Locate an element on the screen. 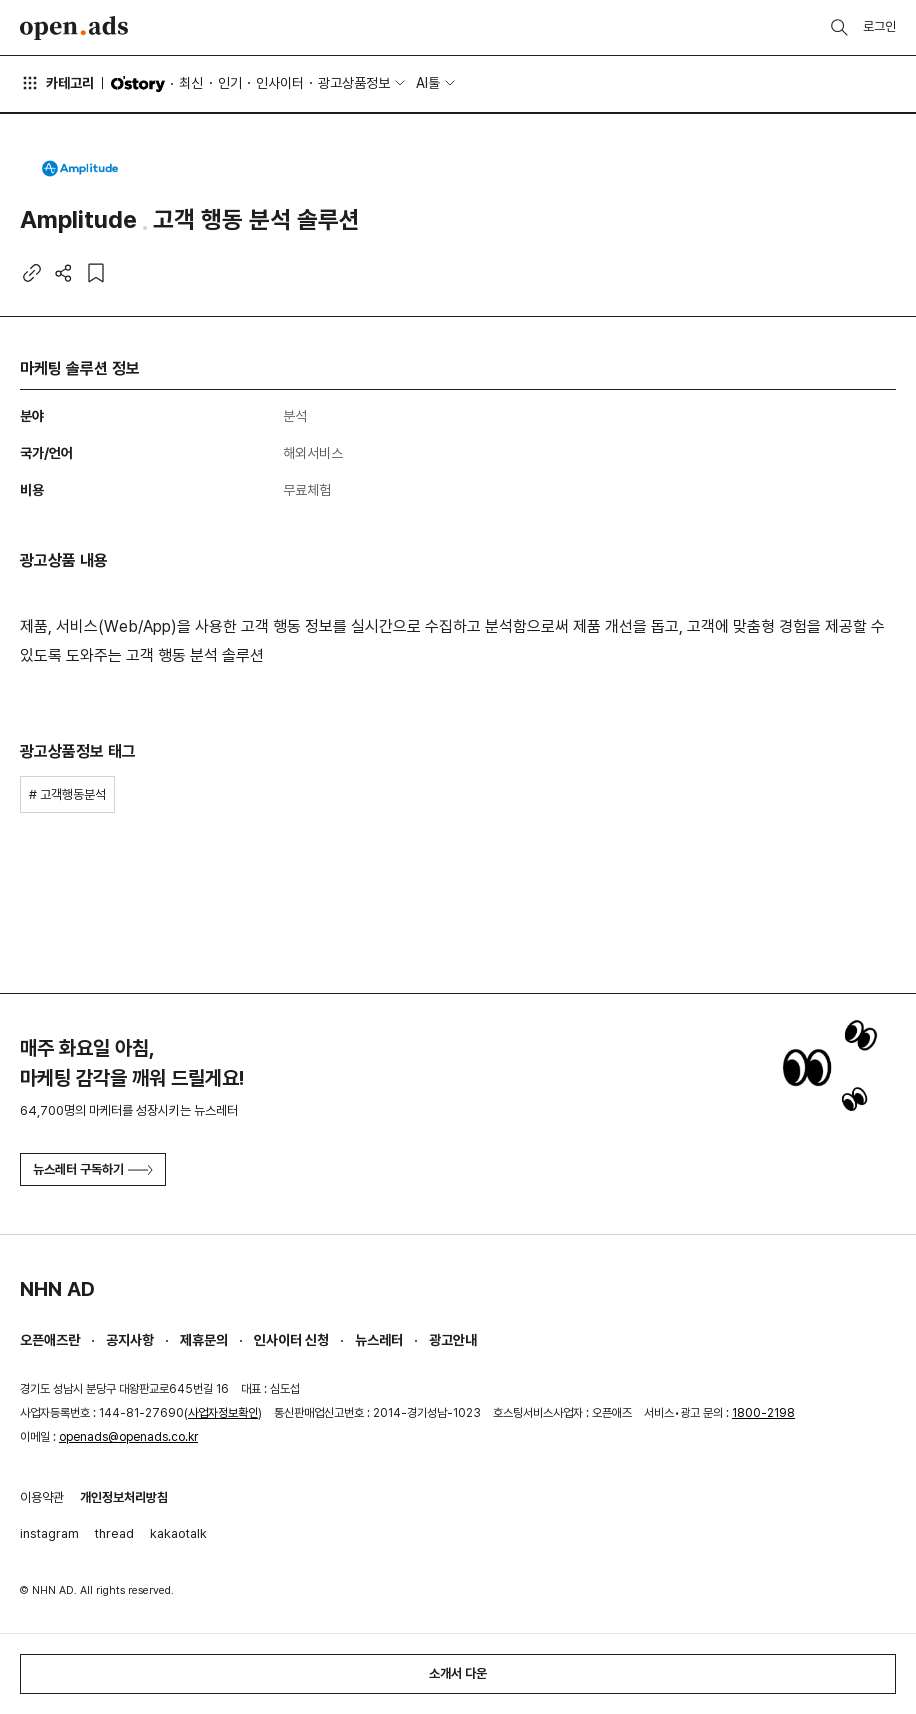  인사이터 is located at coordinates (280, 83).